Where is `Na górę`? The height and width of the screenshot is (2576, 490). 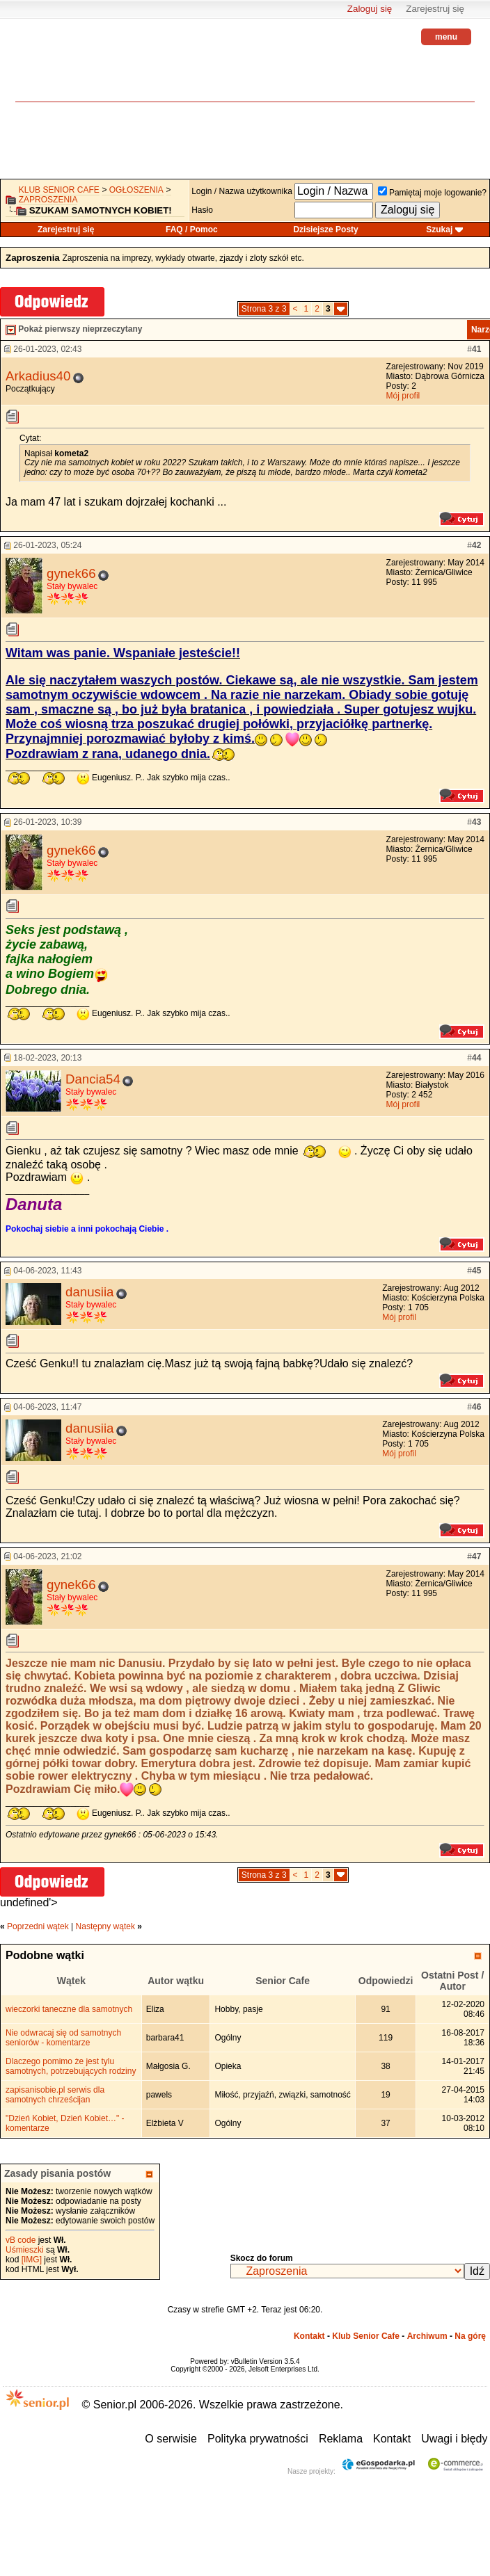 Na górę is located at coordinates (470, 2336).